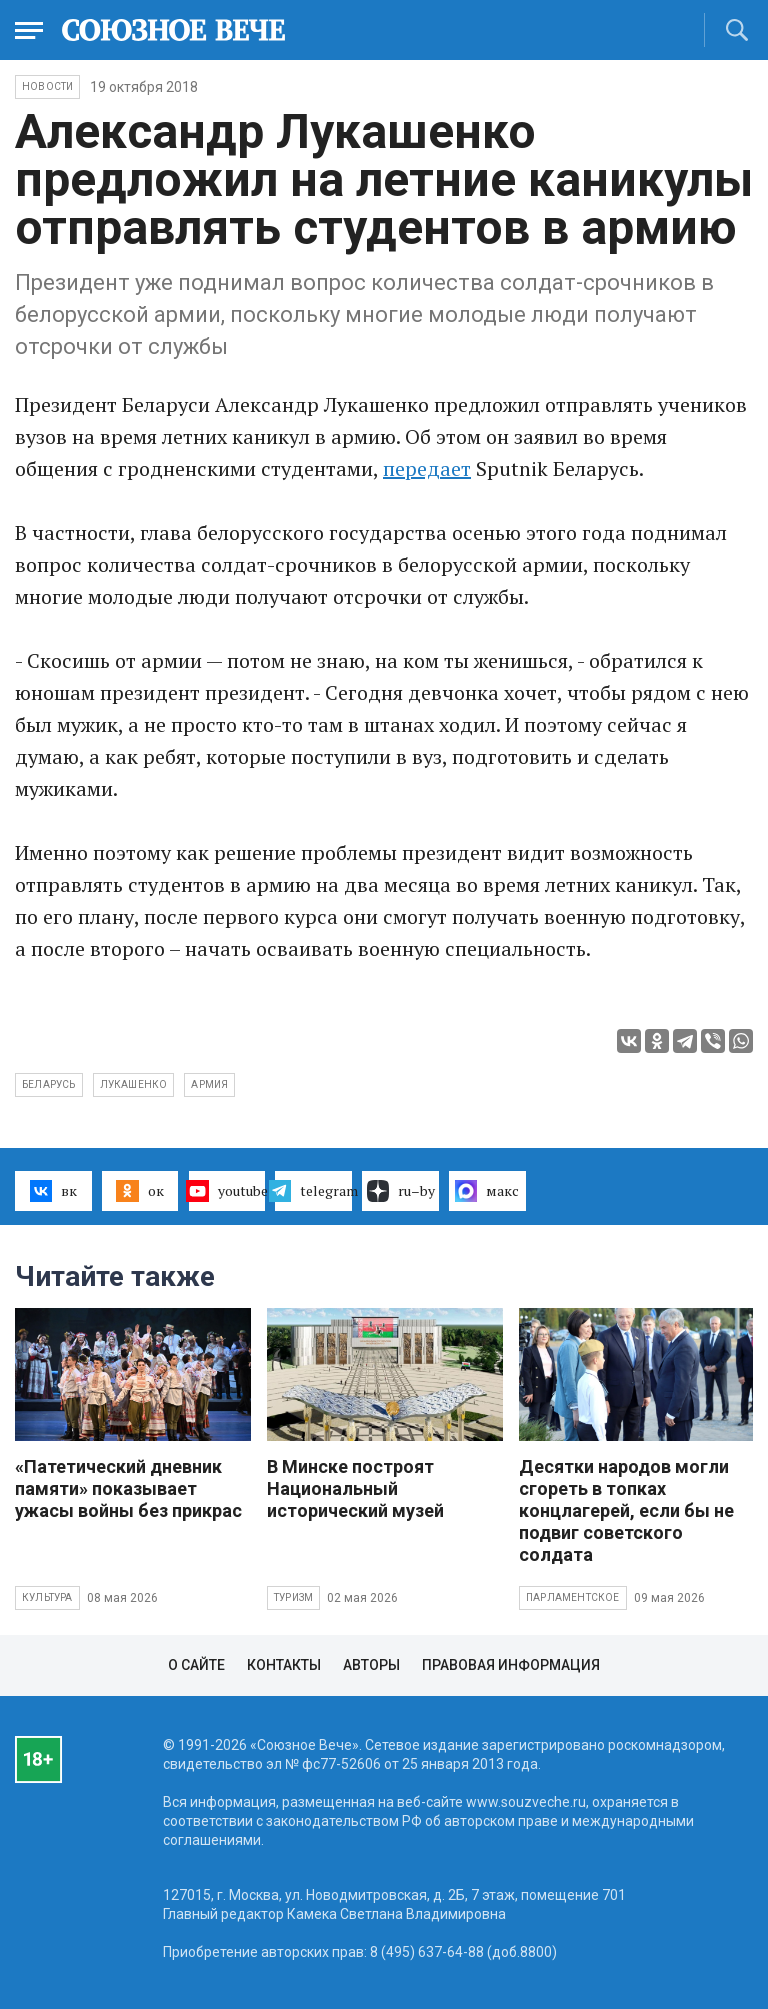  What do you see at coordinates (355, 1488) in the screenshot?
I see `В Минске построят Национальный исторический музей` at bounding box center [355, 1488].